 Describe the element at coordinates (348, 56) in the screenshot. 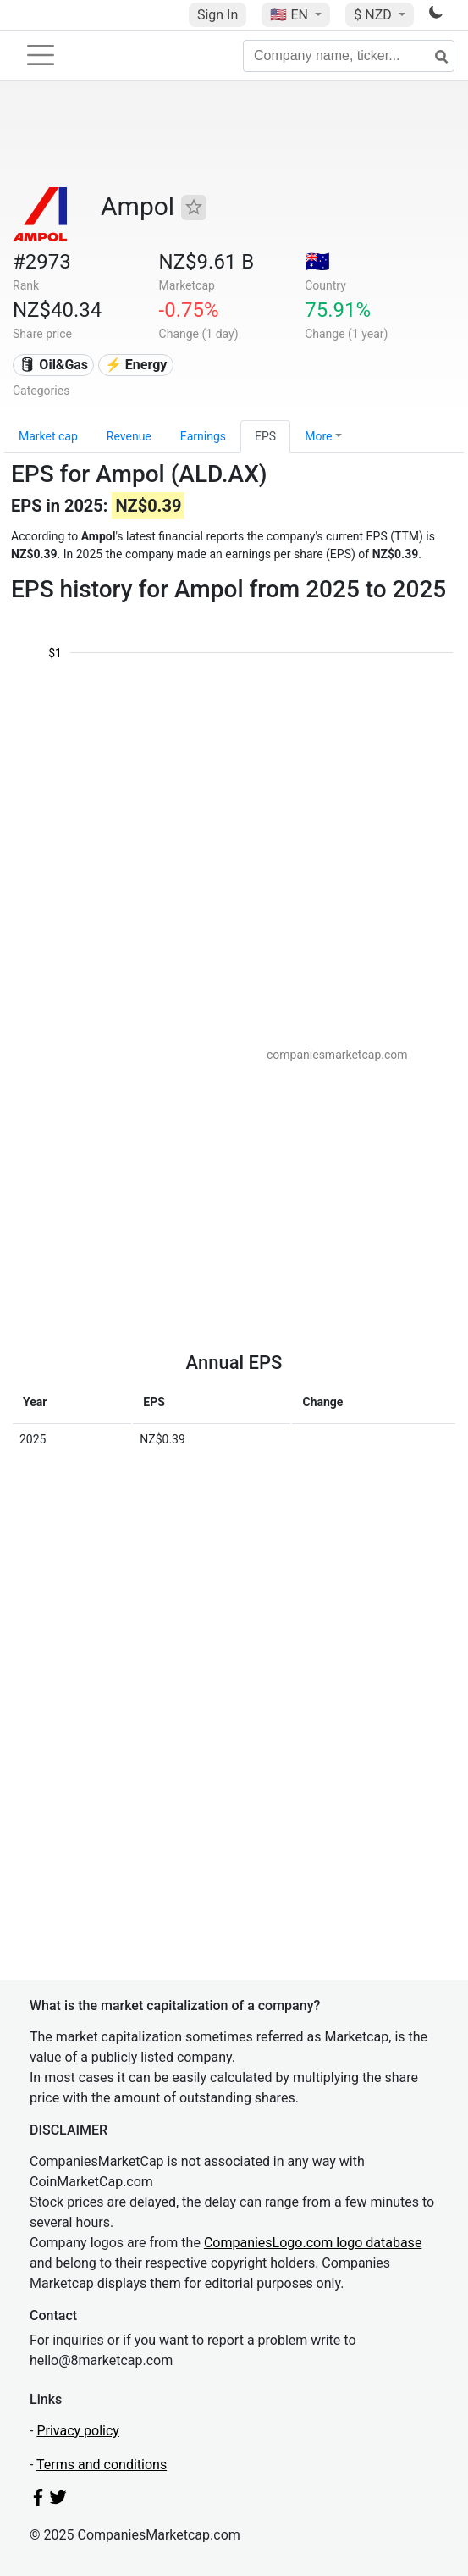

I see `[Company name, ticker...]` at that location.